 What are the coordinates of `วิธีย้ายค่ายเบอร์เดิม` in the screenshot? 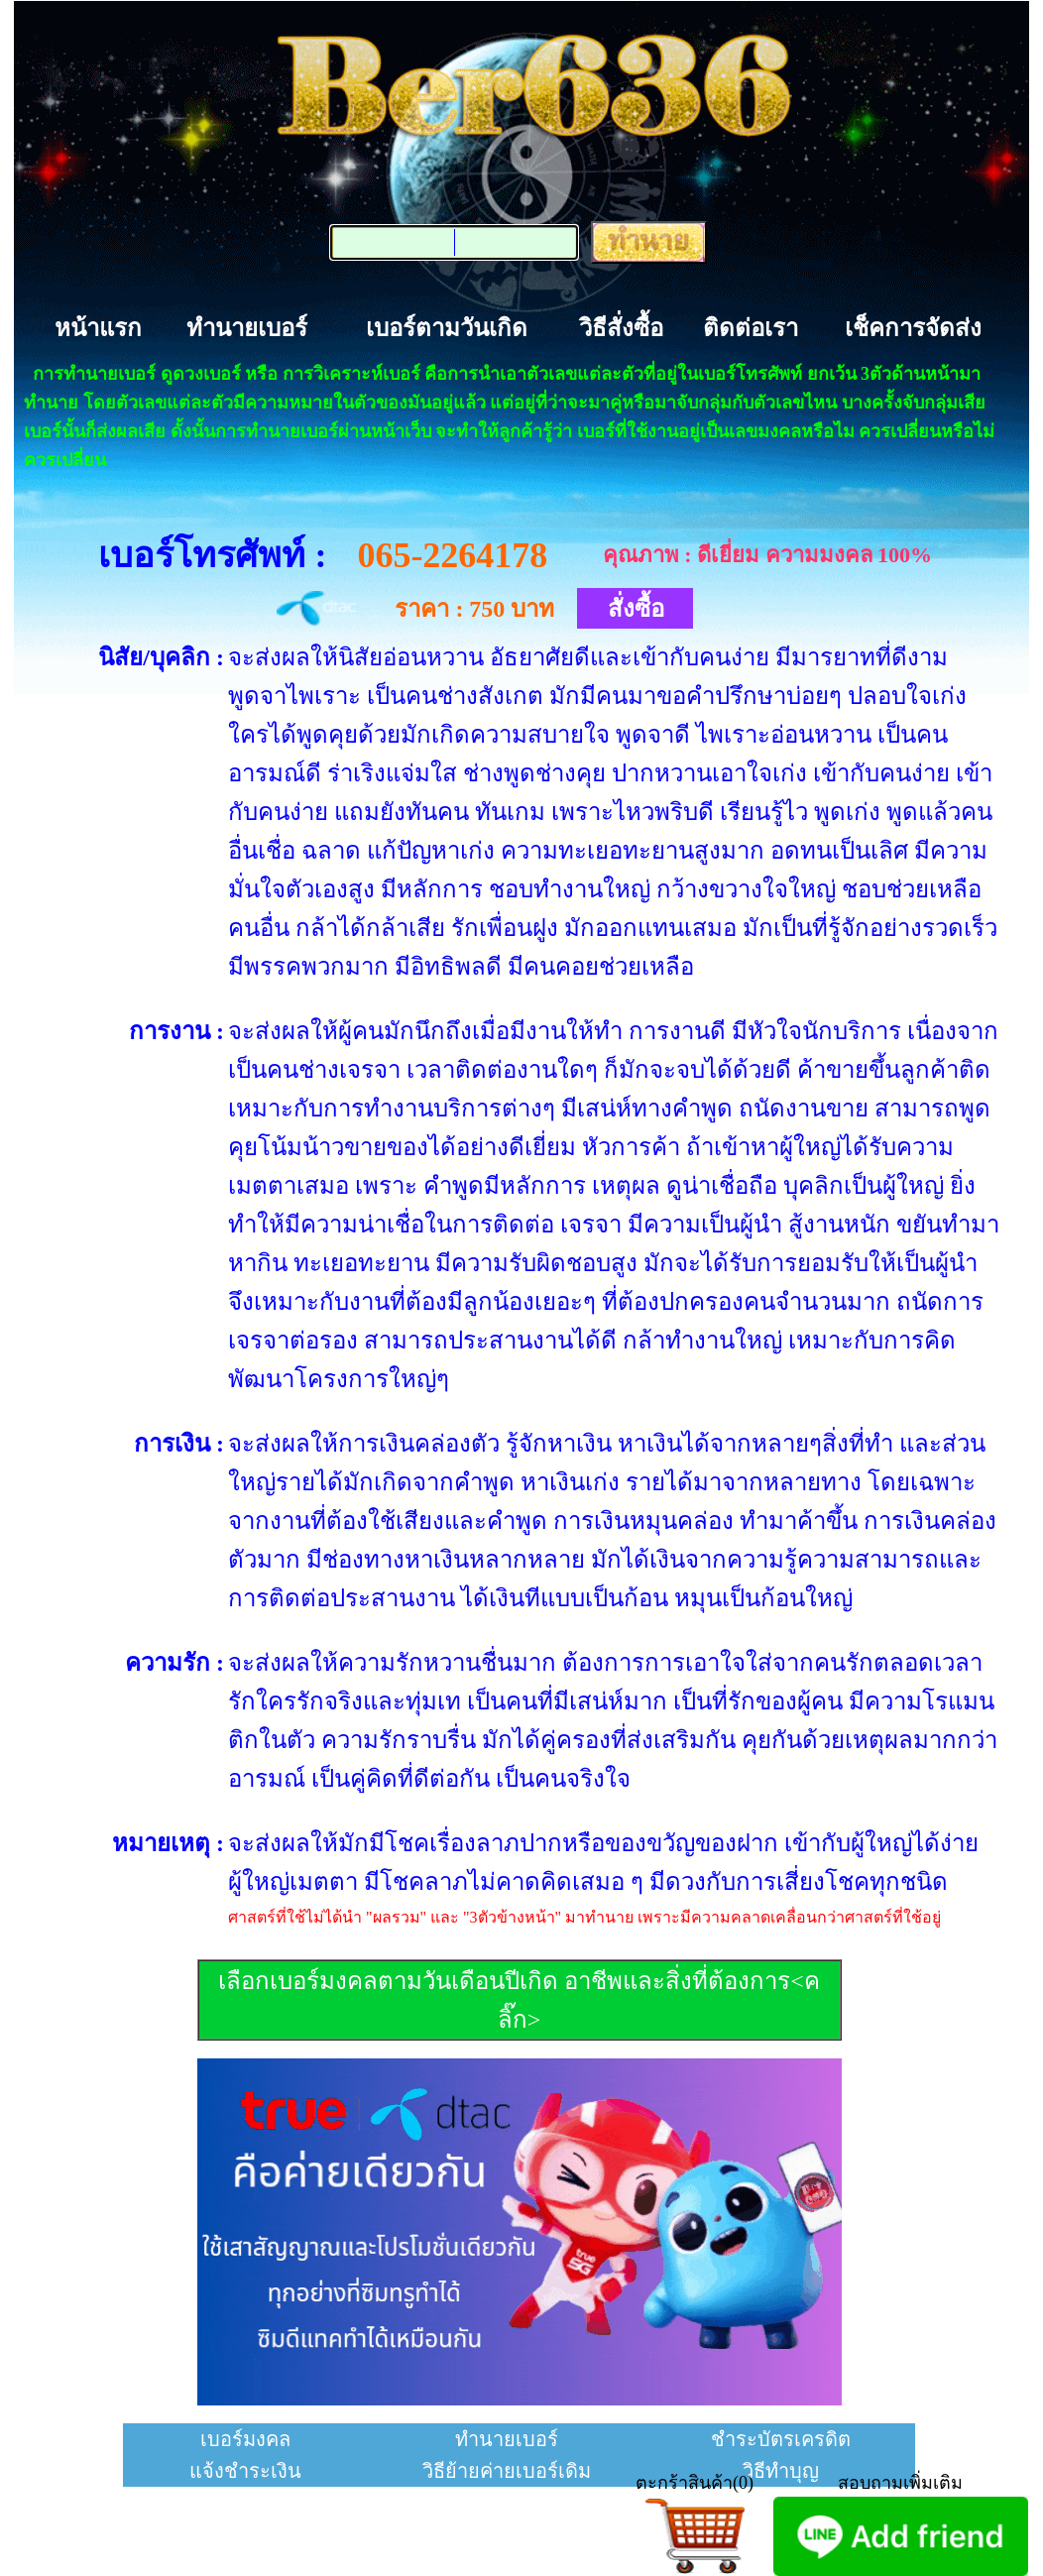 It's located at (506, 2471).